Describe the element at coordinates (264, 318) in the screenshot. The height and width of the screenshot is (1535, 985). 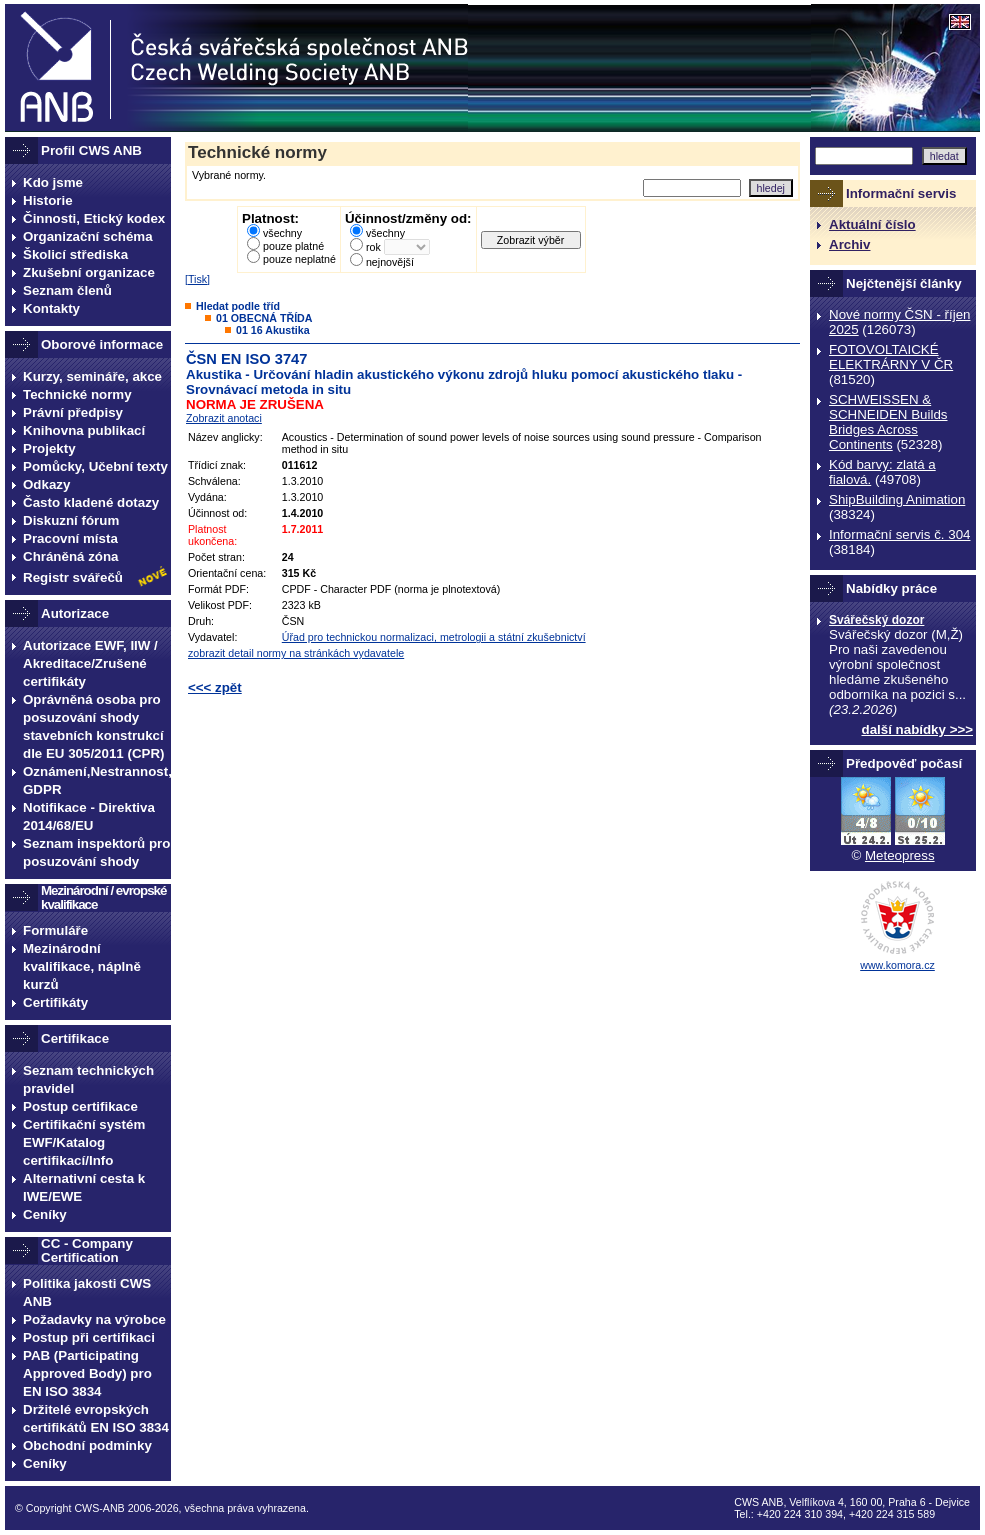
I see `01 OBECNÁ TŘÍDA` at that location.